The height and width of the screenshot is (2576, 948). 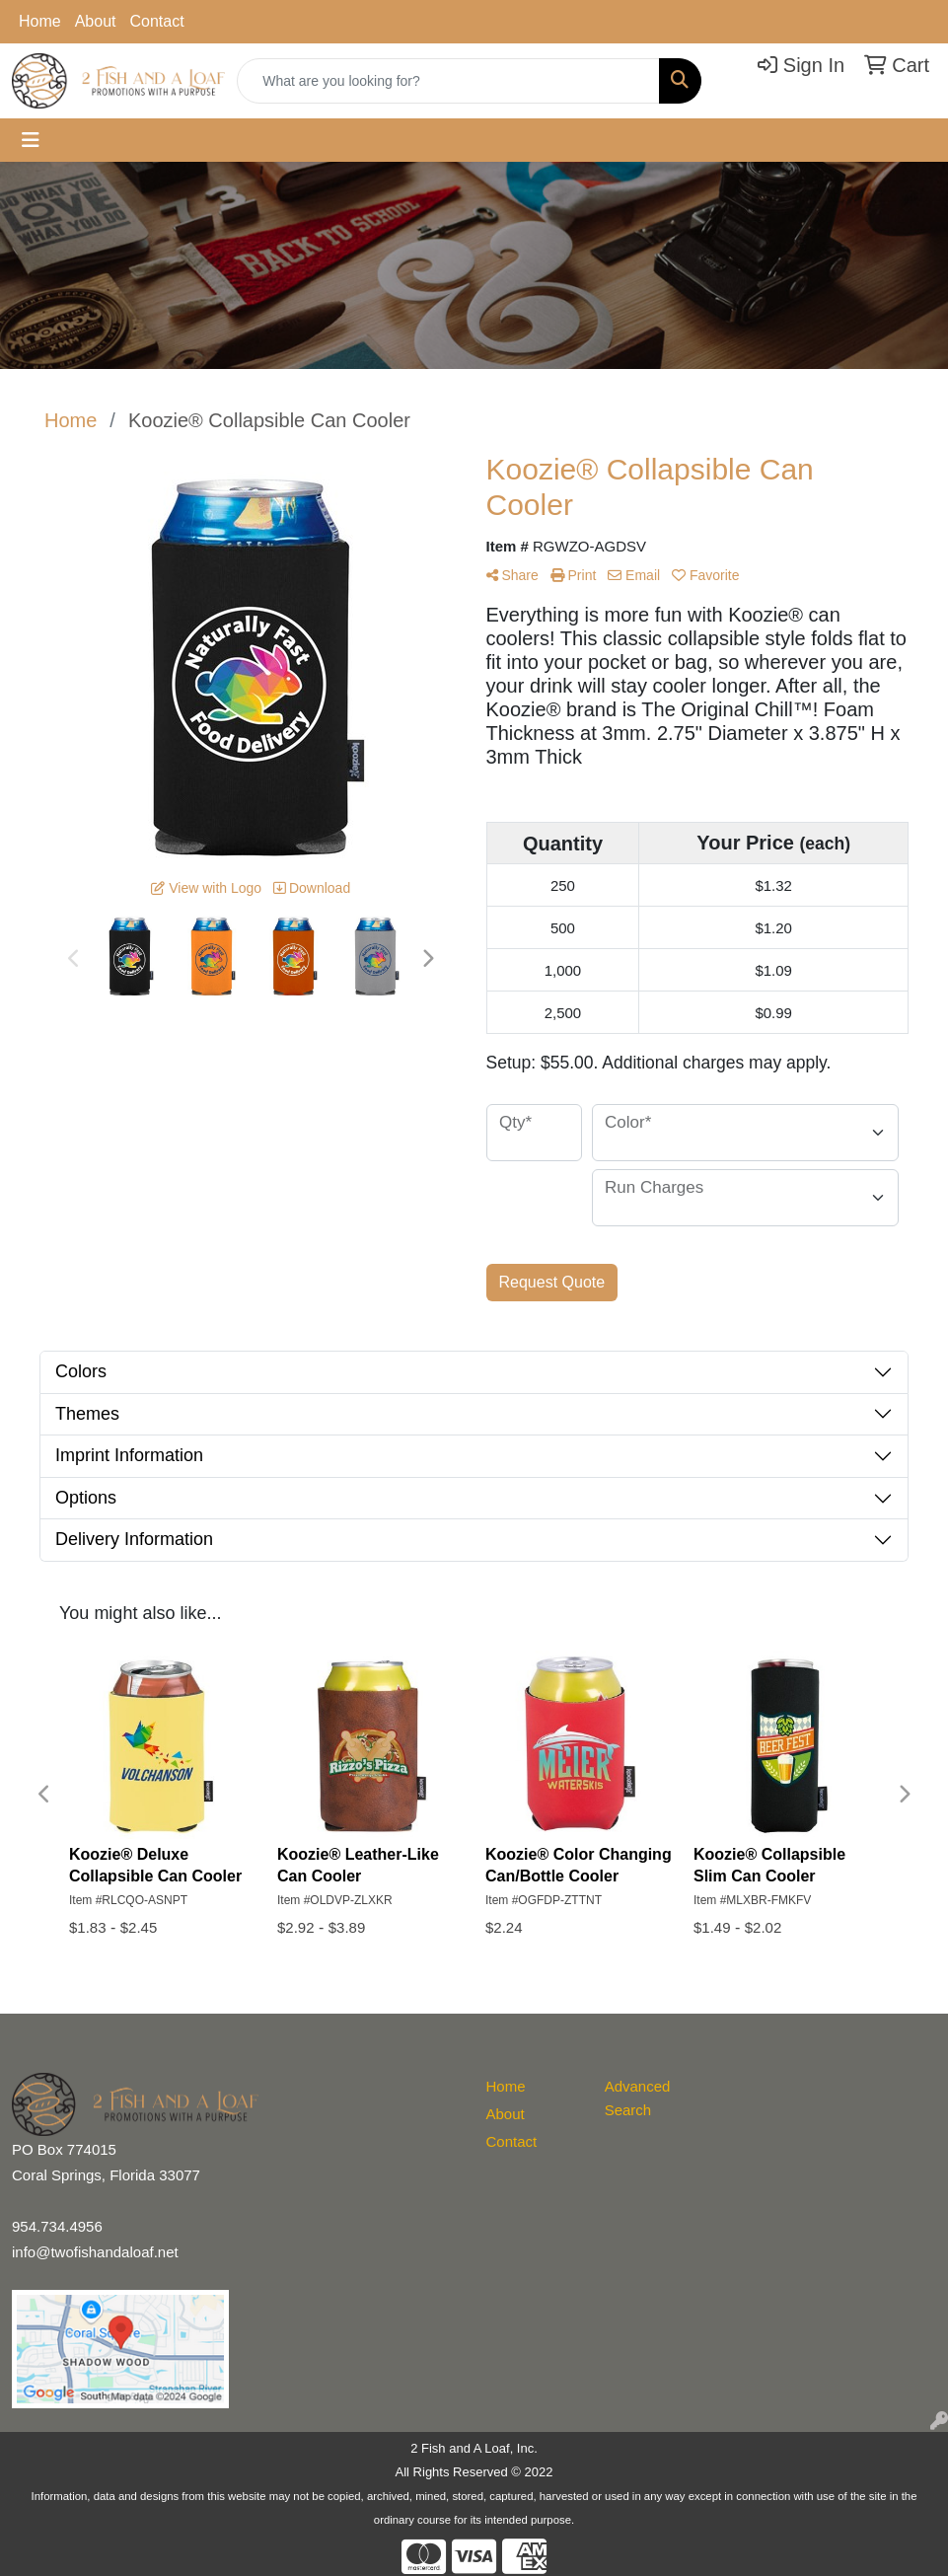 What do you see at coordinates (448, 81) in the screenshot?
I see `[Quick Search]` at bounding box center [448, 81].